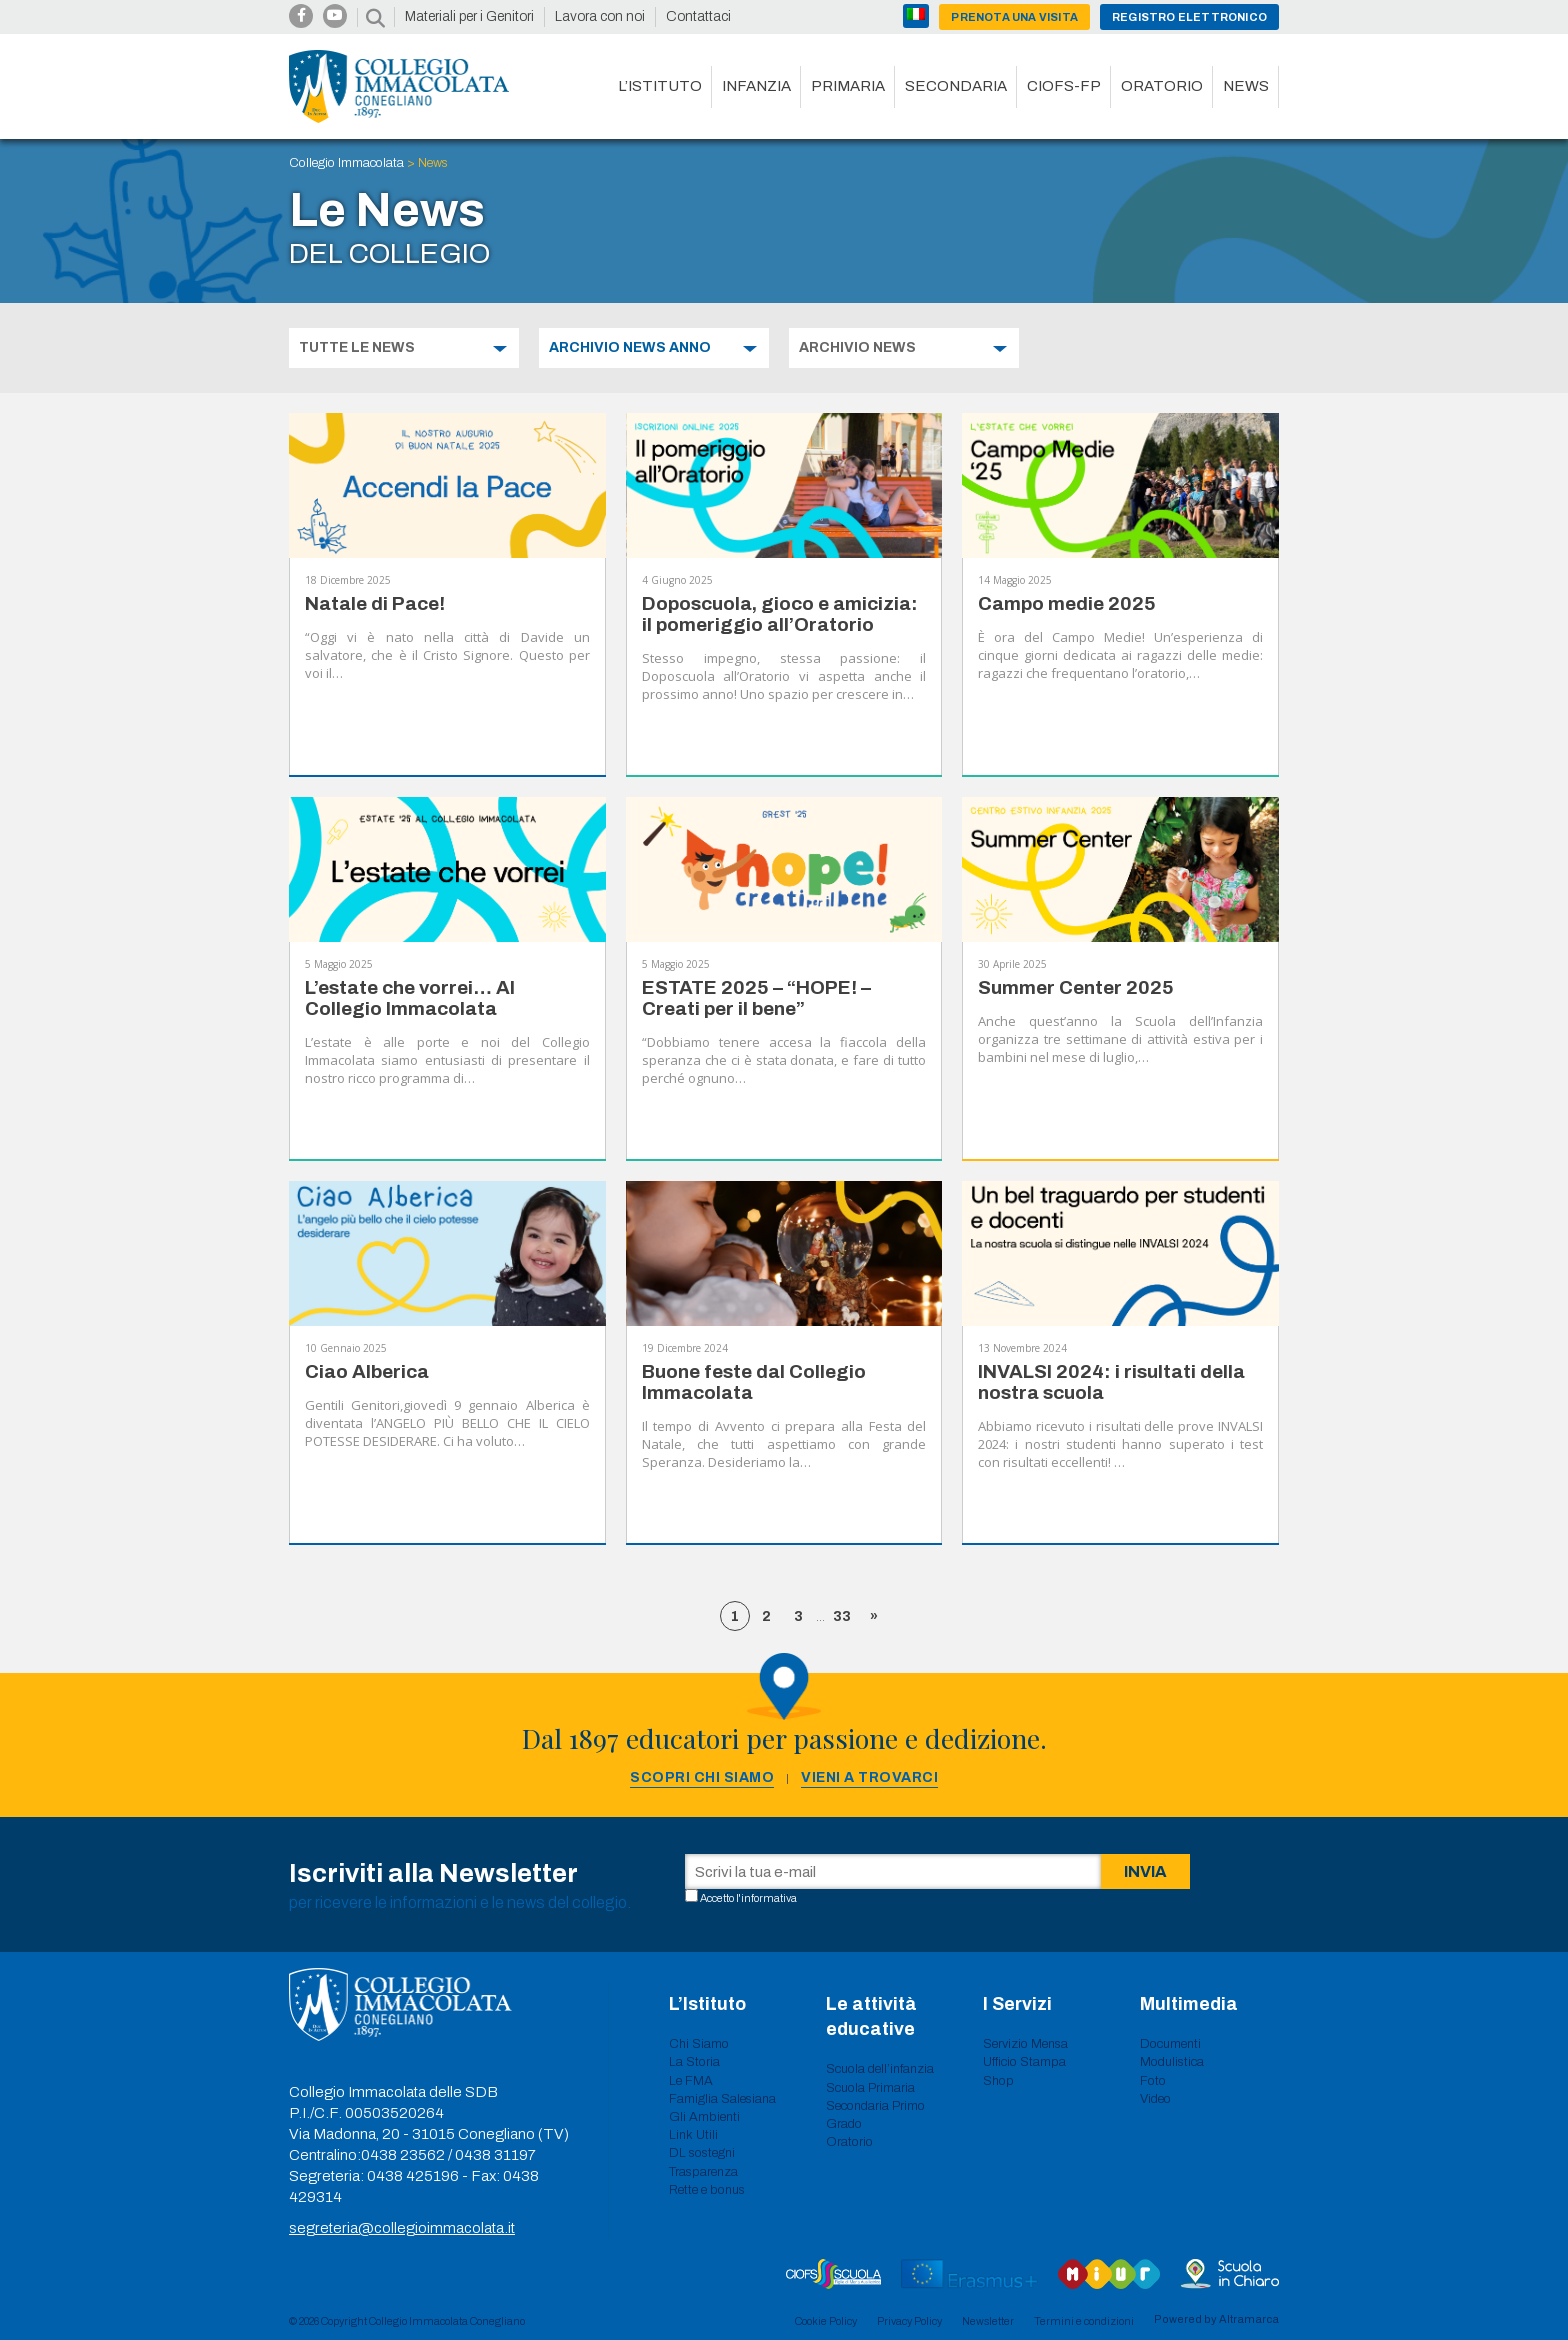  Describe the element at coordinates (1153, 2081) in the screenshot. I see `Foto` at that location.